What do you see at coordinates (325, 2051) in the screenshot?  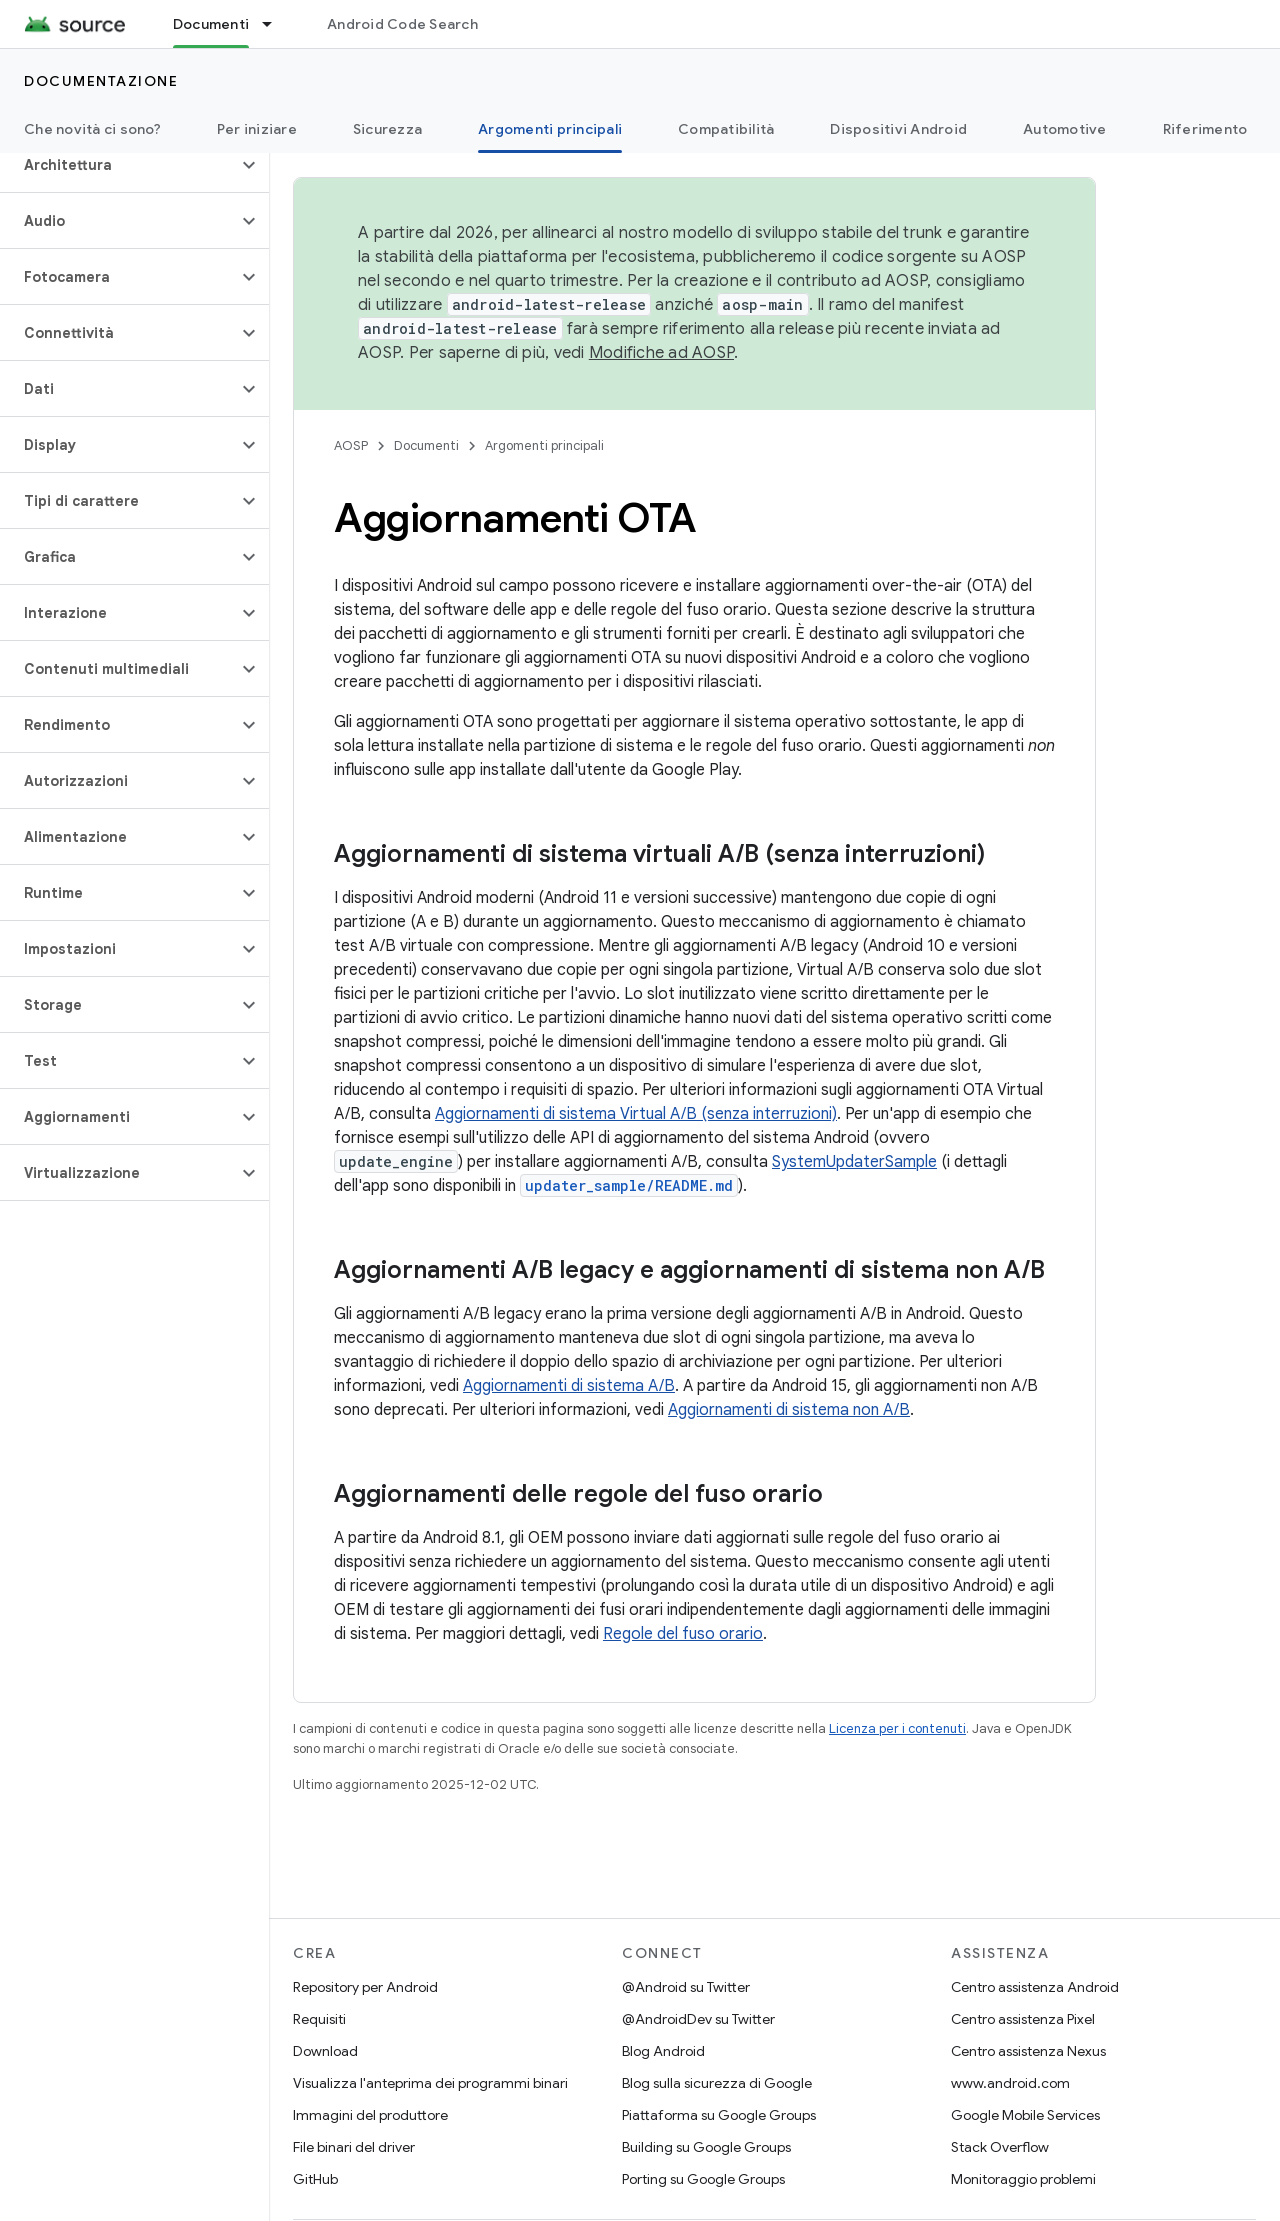 I see `Download` at bounding box center [325, 2051].